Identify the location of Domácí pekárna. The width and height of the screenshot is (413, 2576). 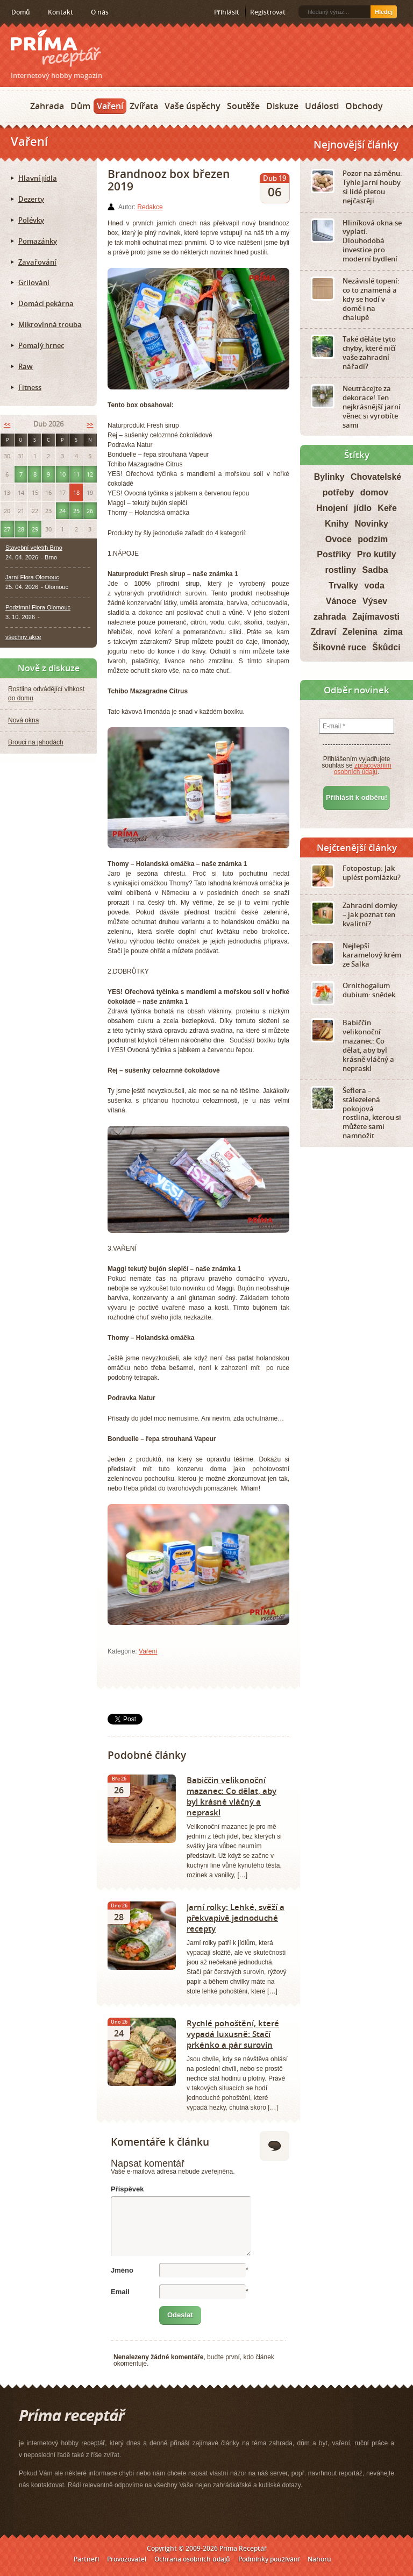
(46, 303).